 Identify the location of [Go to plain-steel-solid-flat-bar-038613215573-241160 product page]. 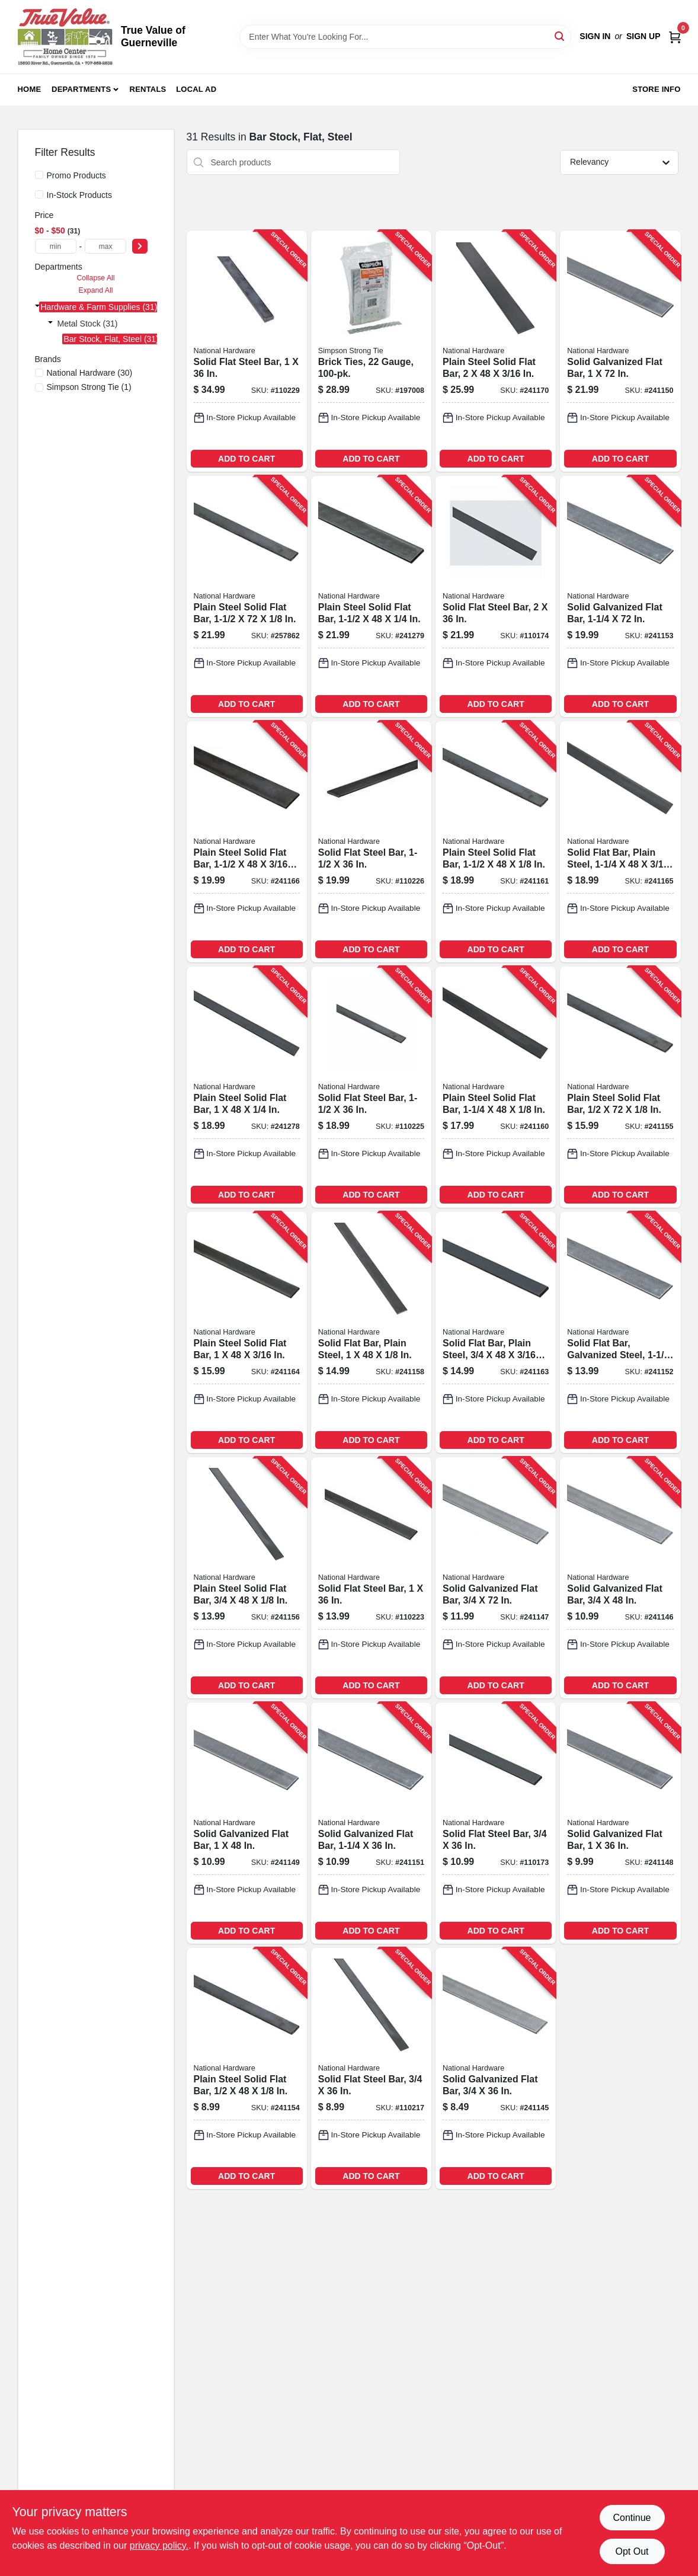
(496, 1087).